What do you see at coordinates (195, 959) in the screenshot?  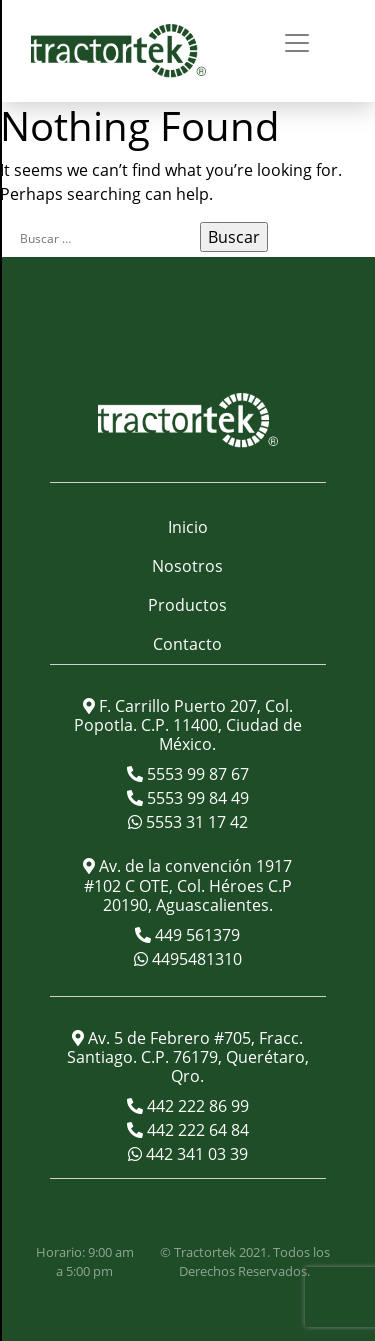 I see `4495481310` at bounding box center [195, 959].